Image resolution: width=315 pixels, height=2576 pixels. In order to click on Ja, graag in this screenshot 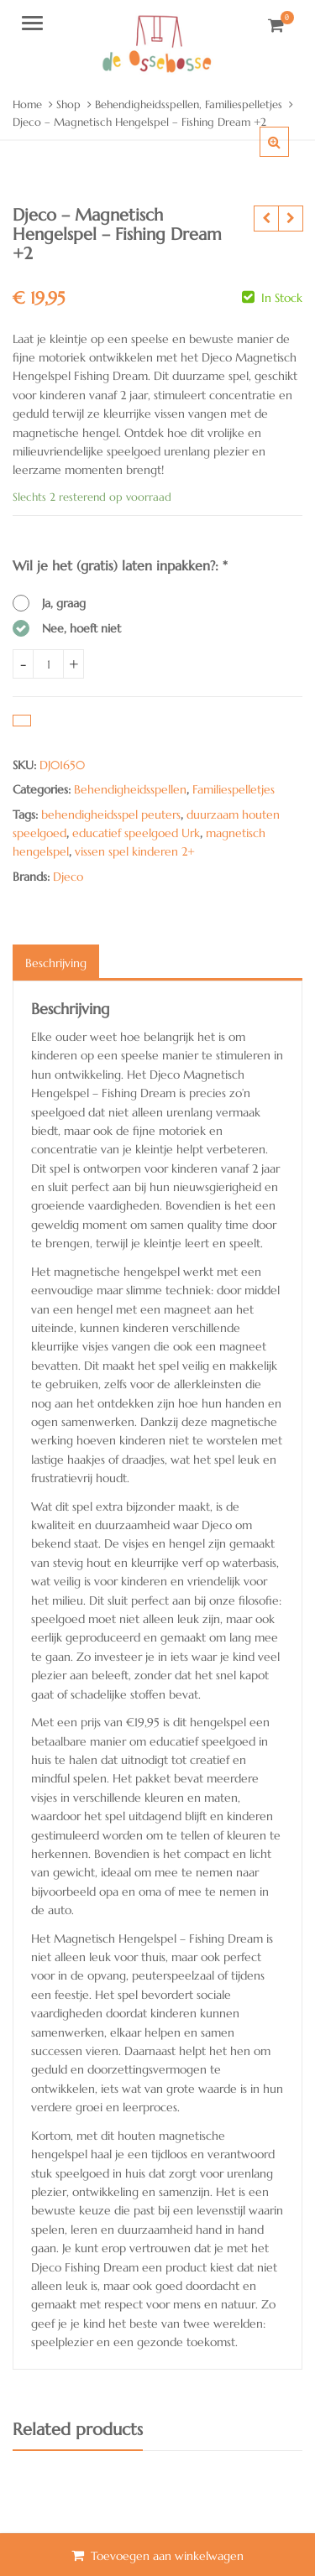, I will do `click(64, 603)`.